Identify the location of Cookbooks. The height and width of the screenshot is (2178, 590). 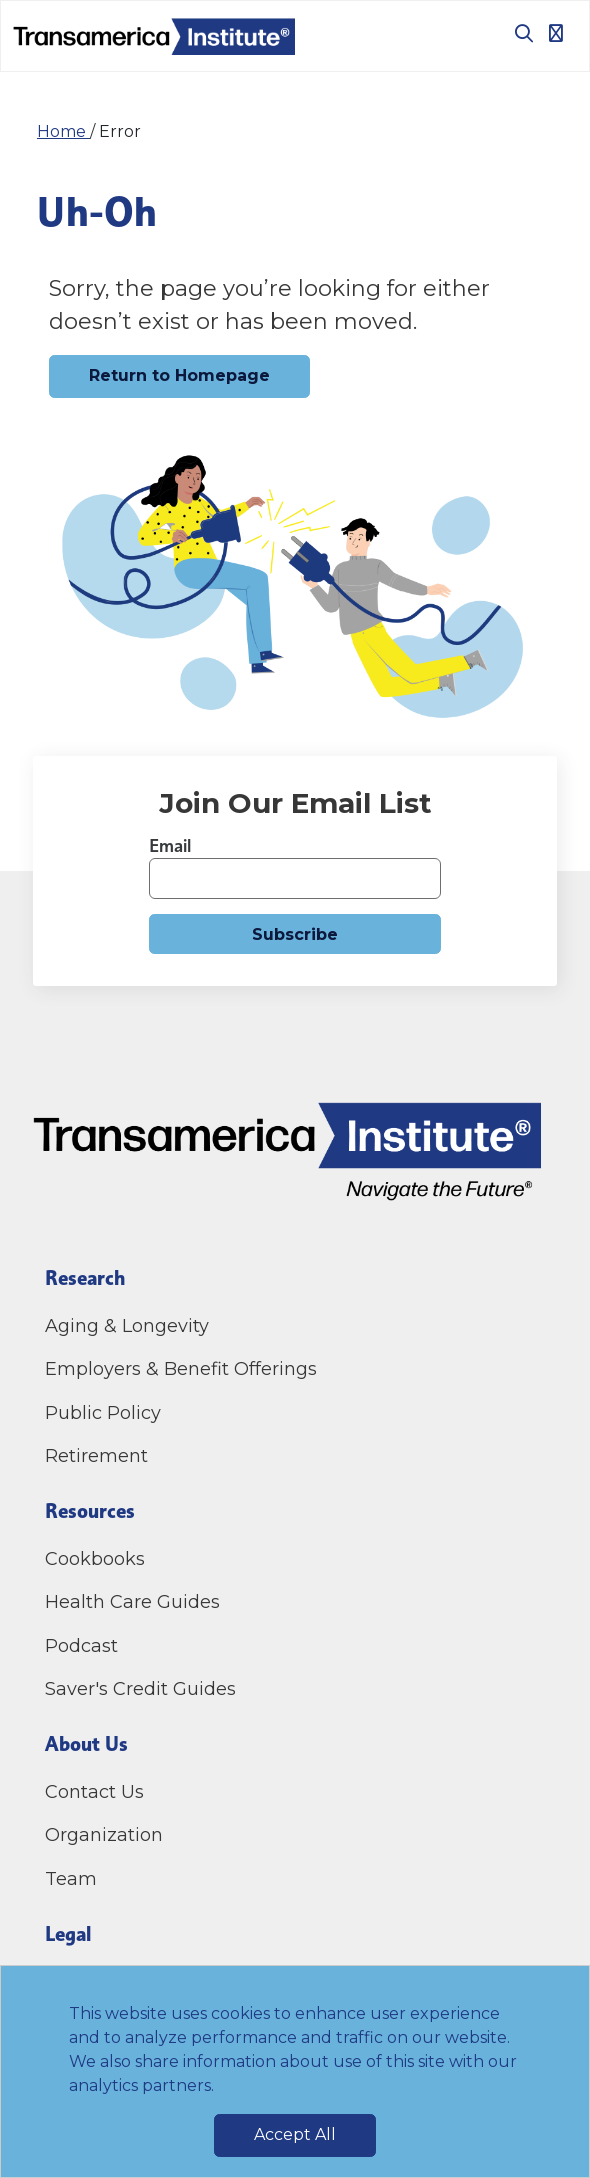
(95, 1559).